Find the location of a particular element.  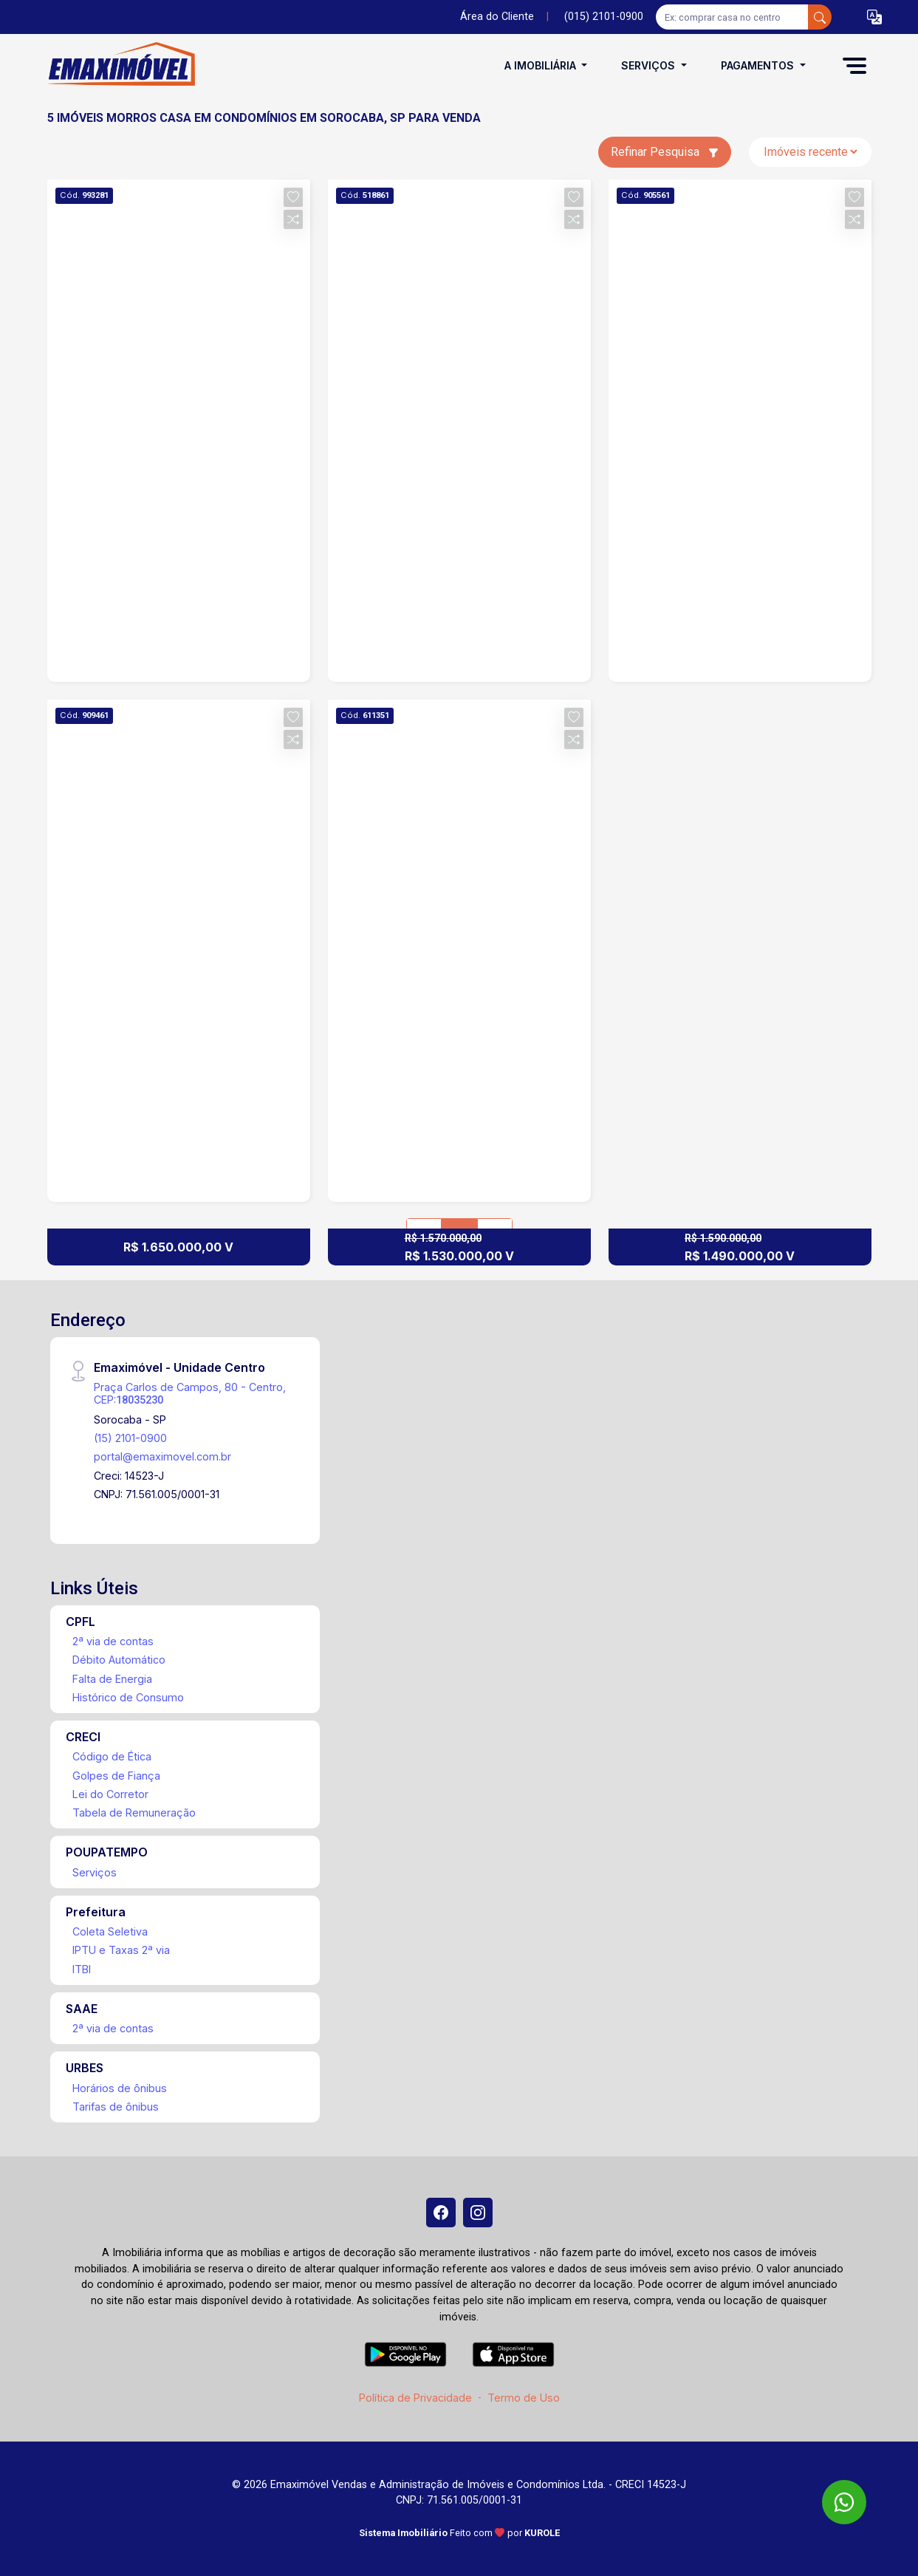

[busca livre] is located at coordinates (820, 17).